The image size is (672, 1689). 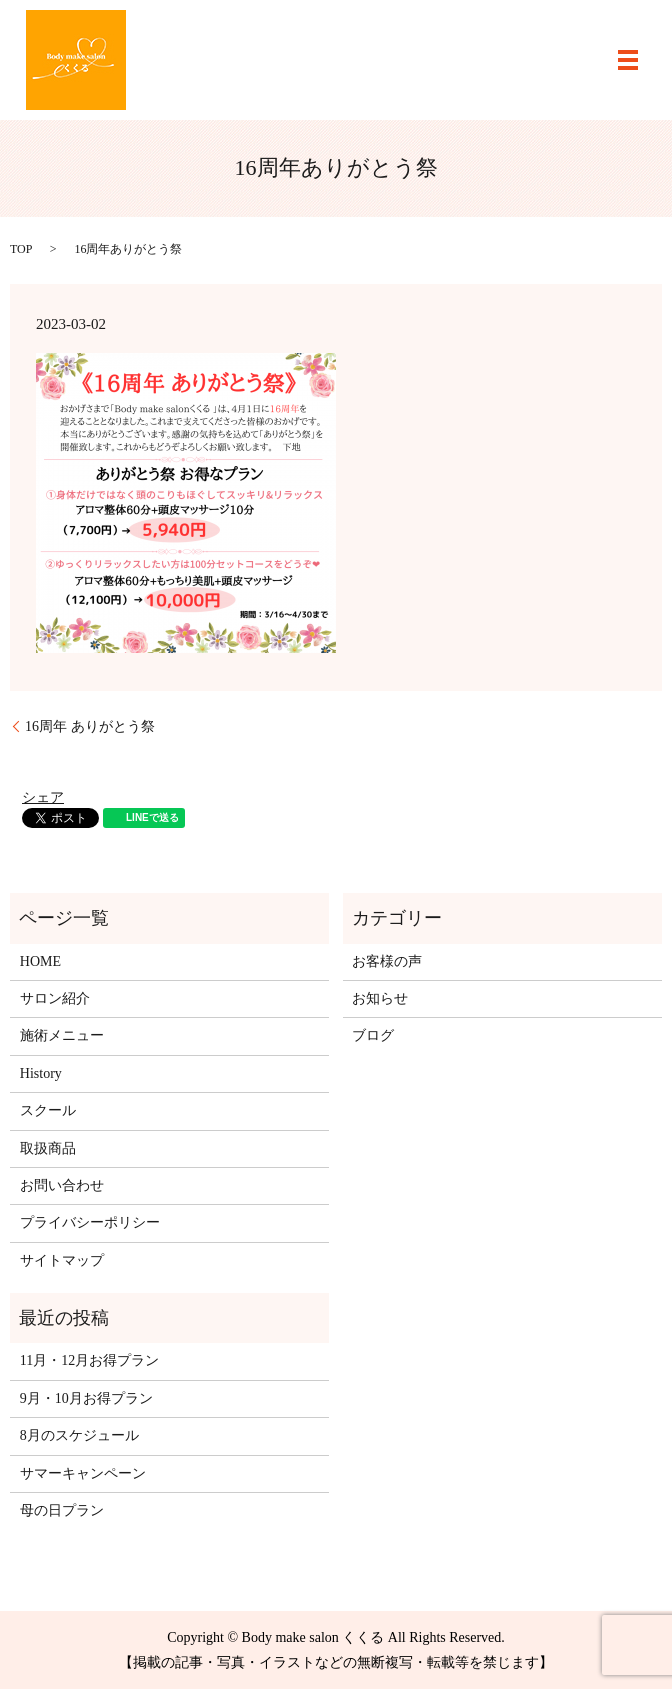 I want to click on History, so click(x=41, y=1073).